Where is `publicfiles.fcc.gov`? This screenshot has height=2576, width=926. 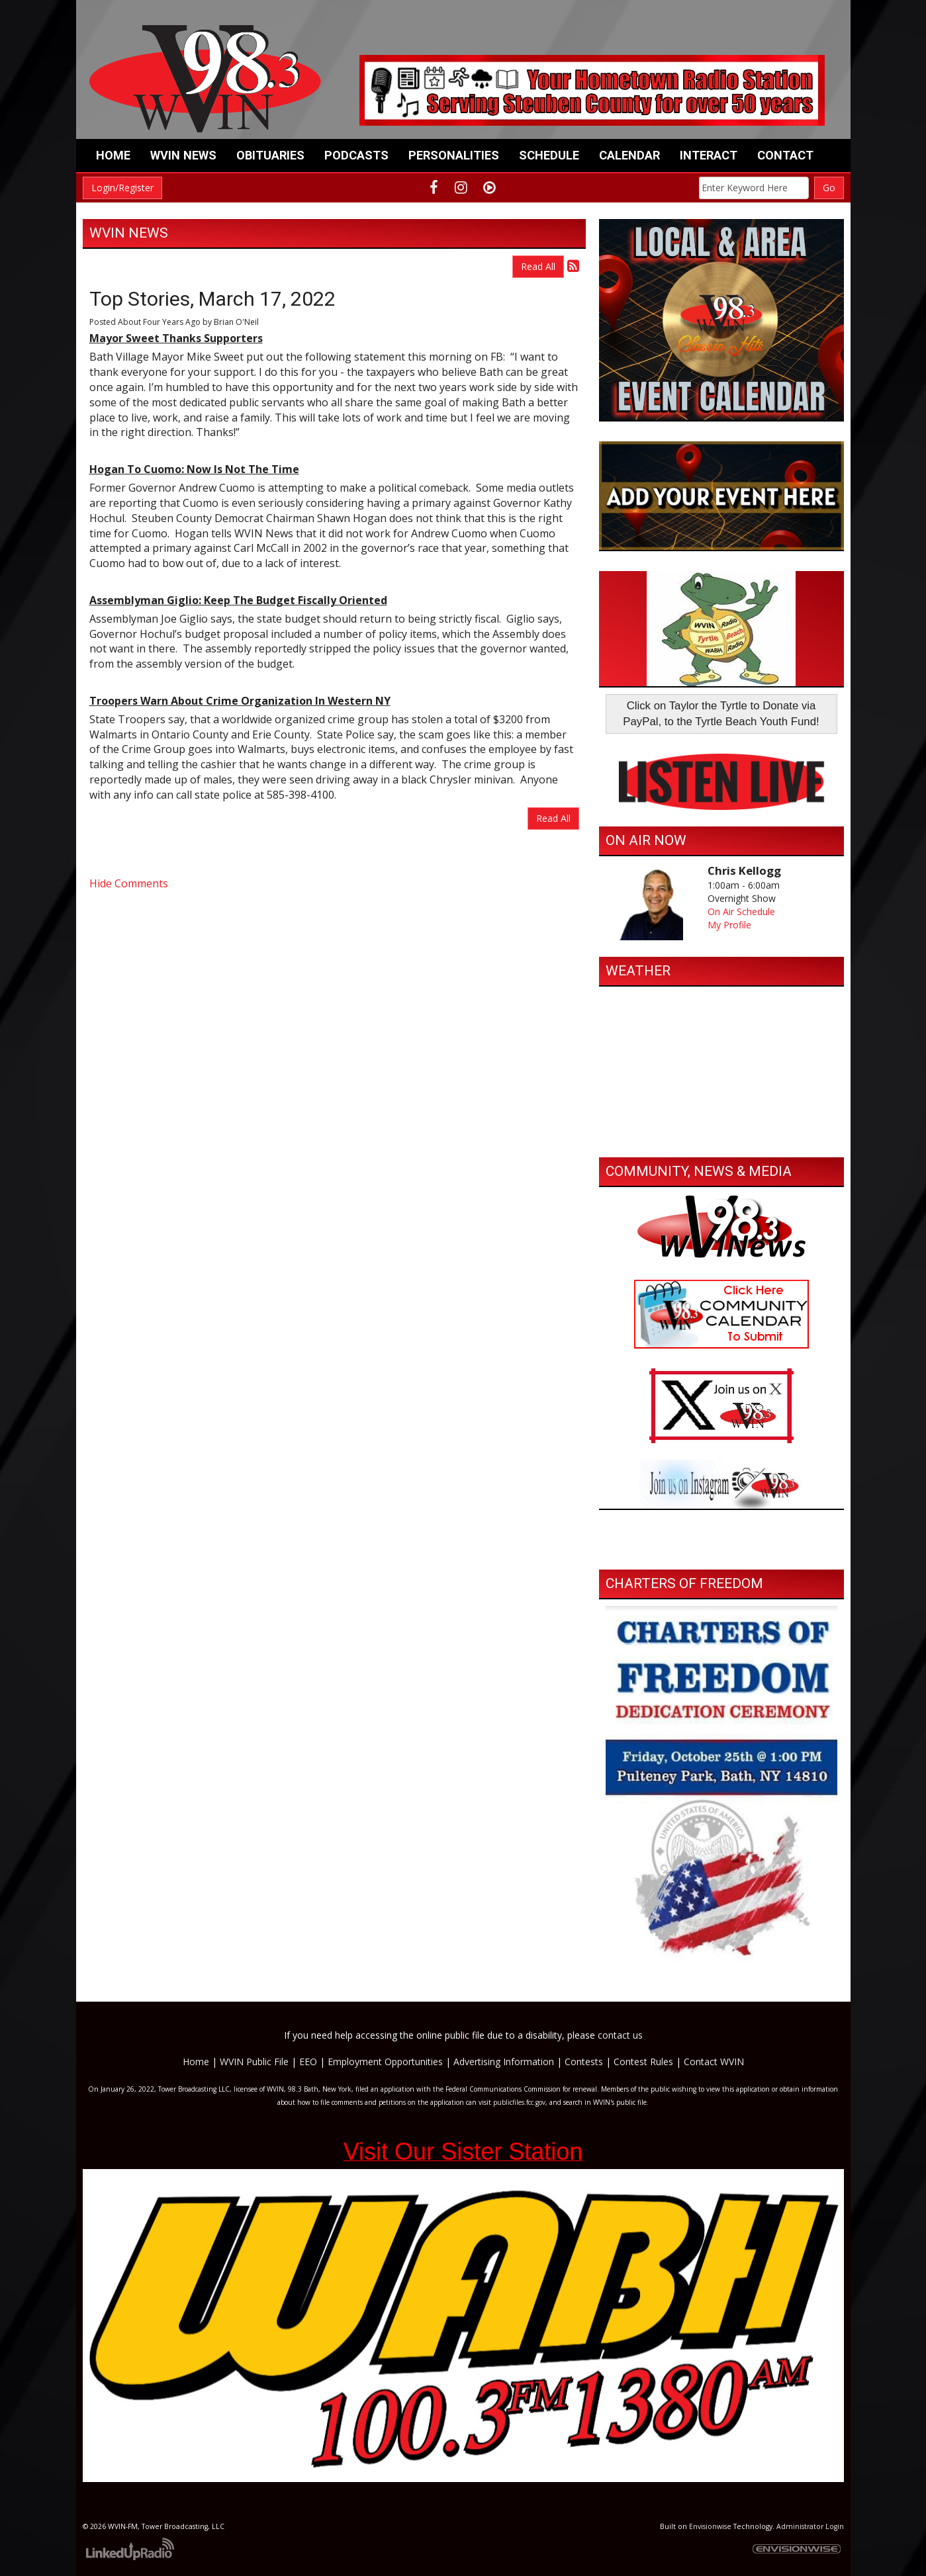 publicfiles.fcc.gov is located at coordinates (519, 2102).